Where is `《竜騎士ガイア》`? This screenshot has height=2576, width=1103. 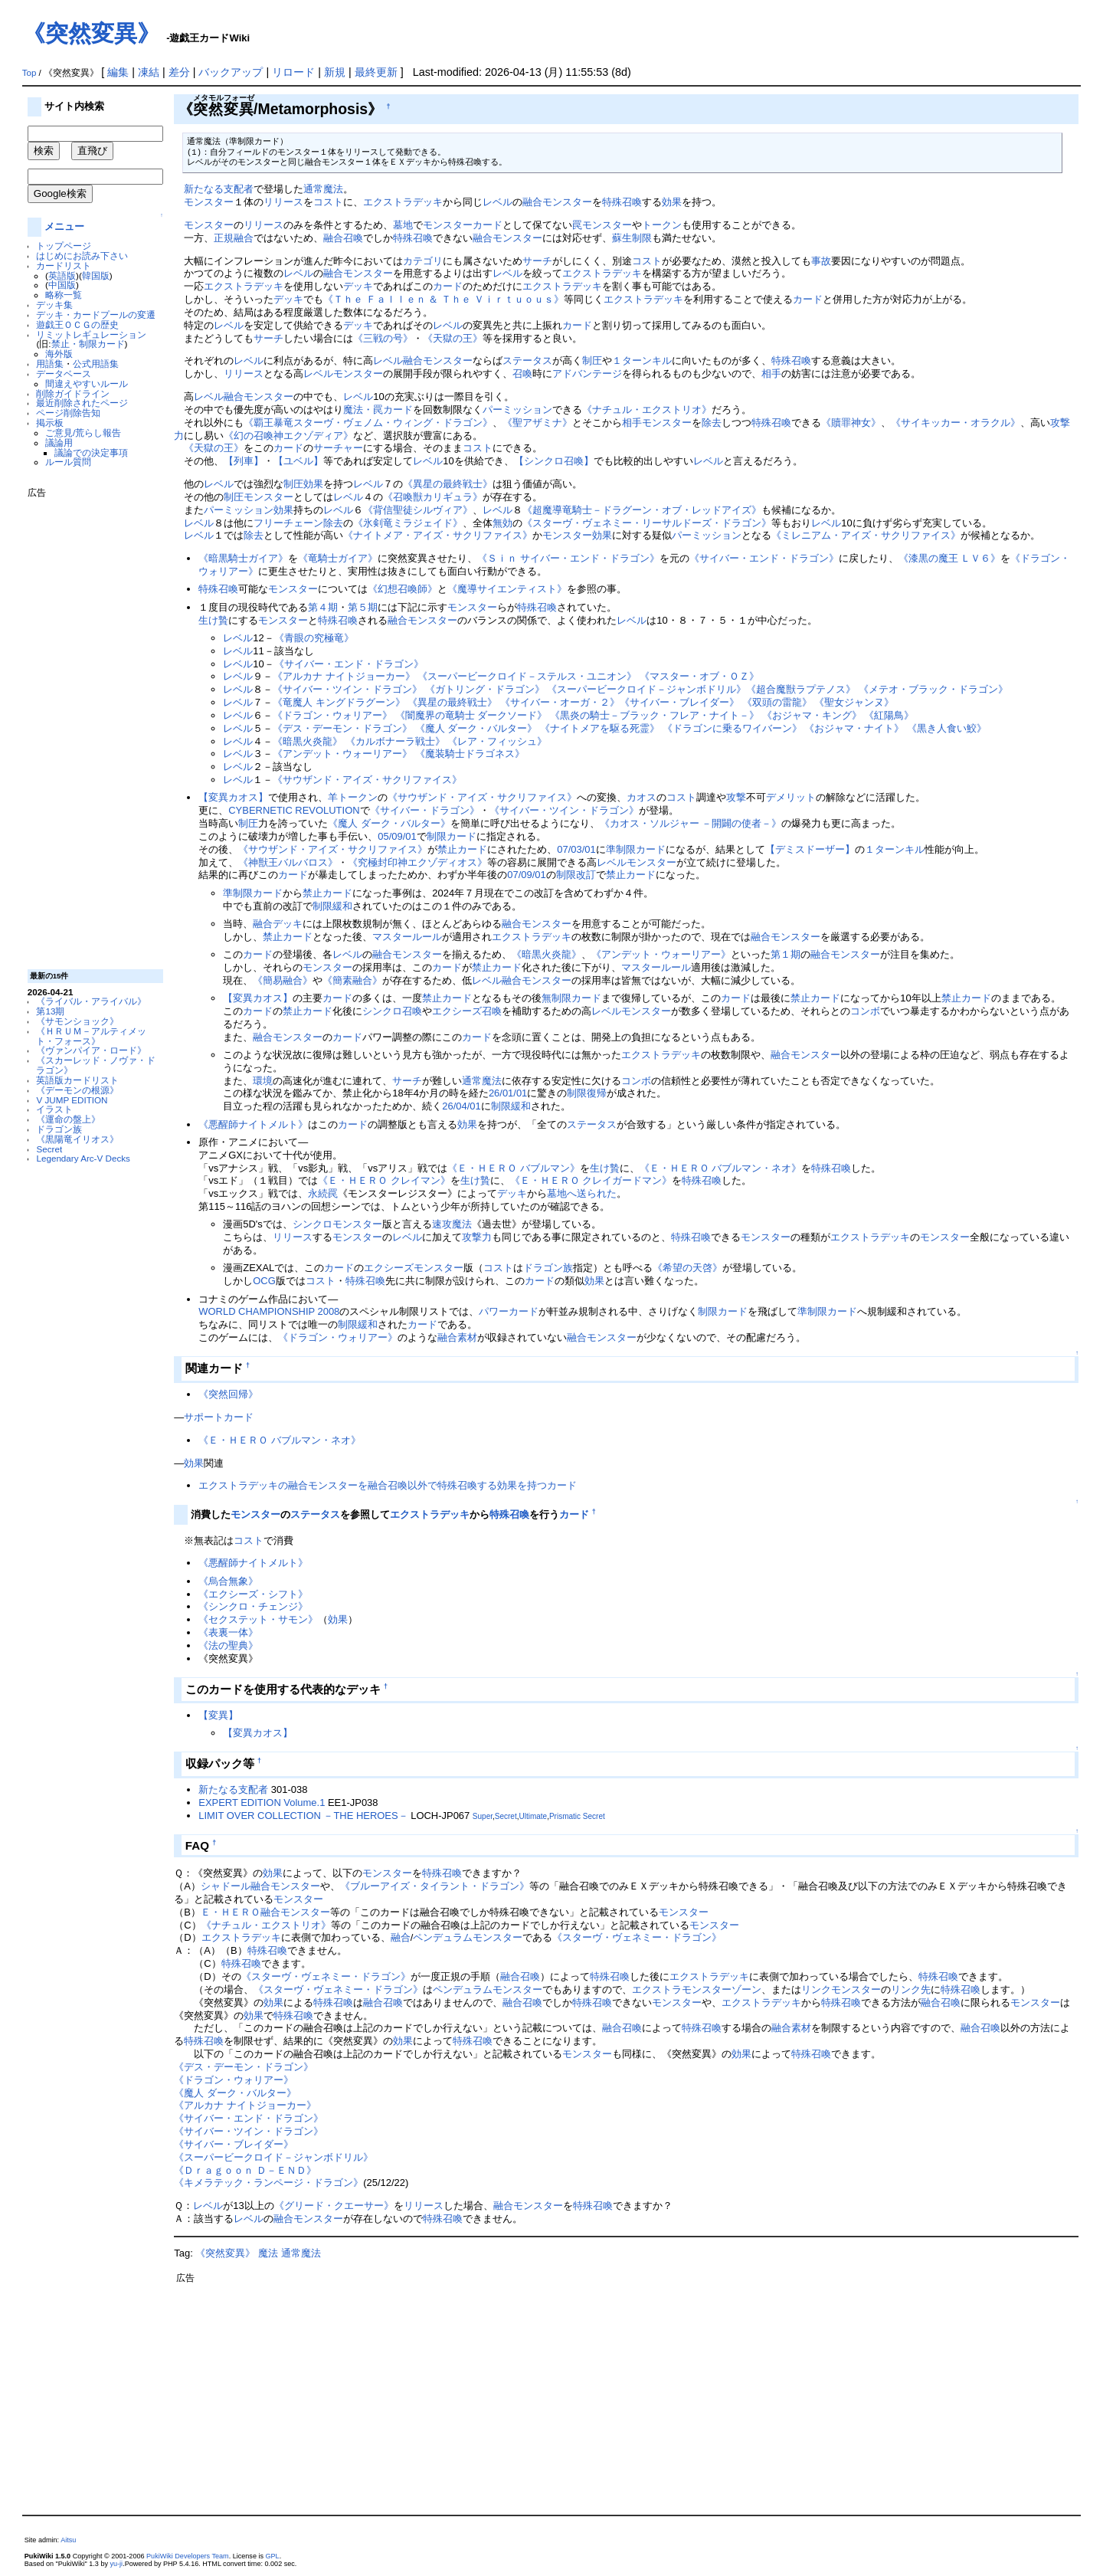 《竜騎士ガイア》 is located at coordinates (338, 558).